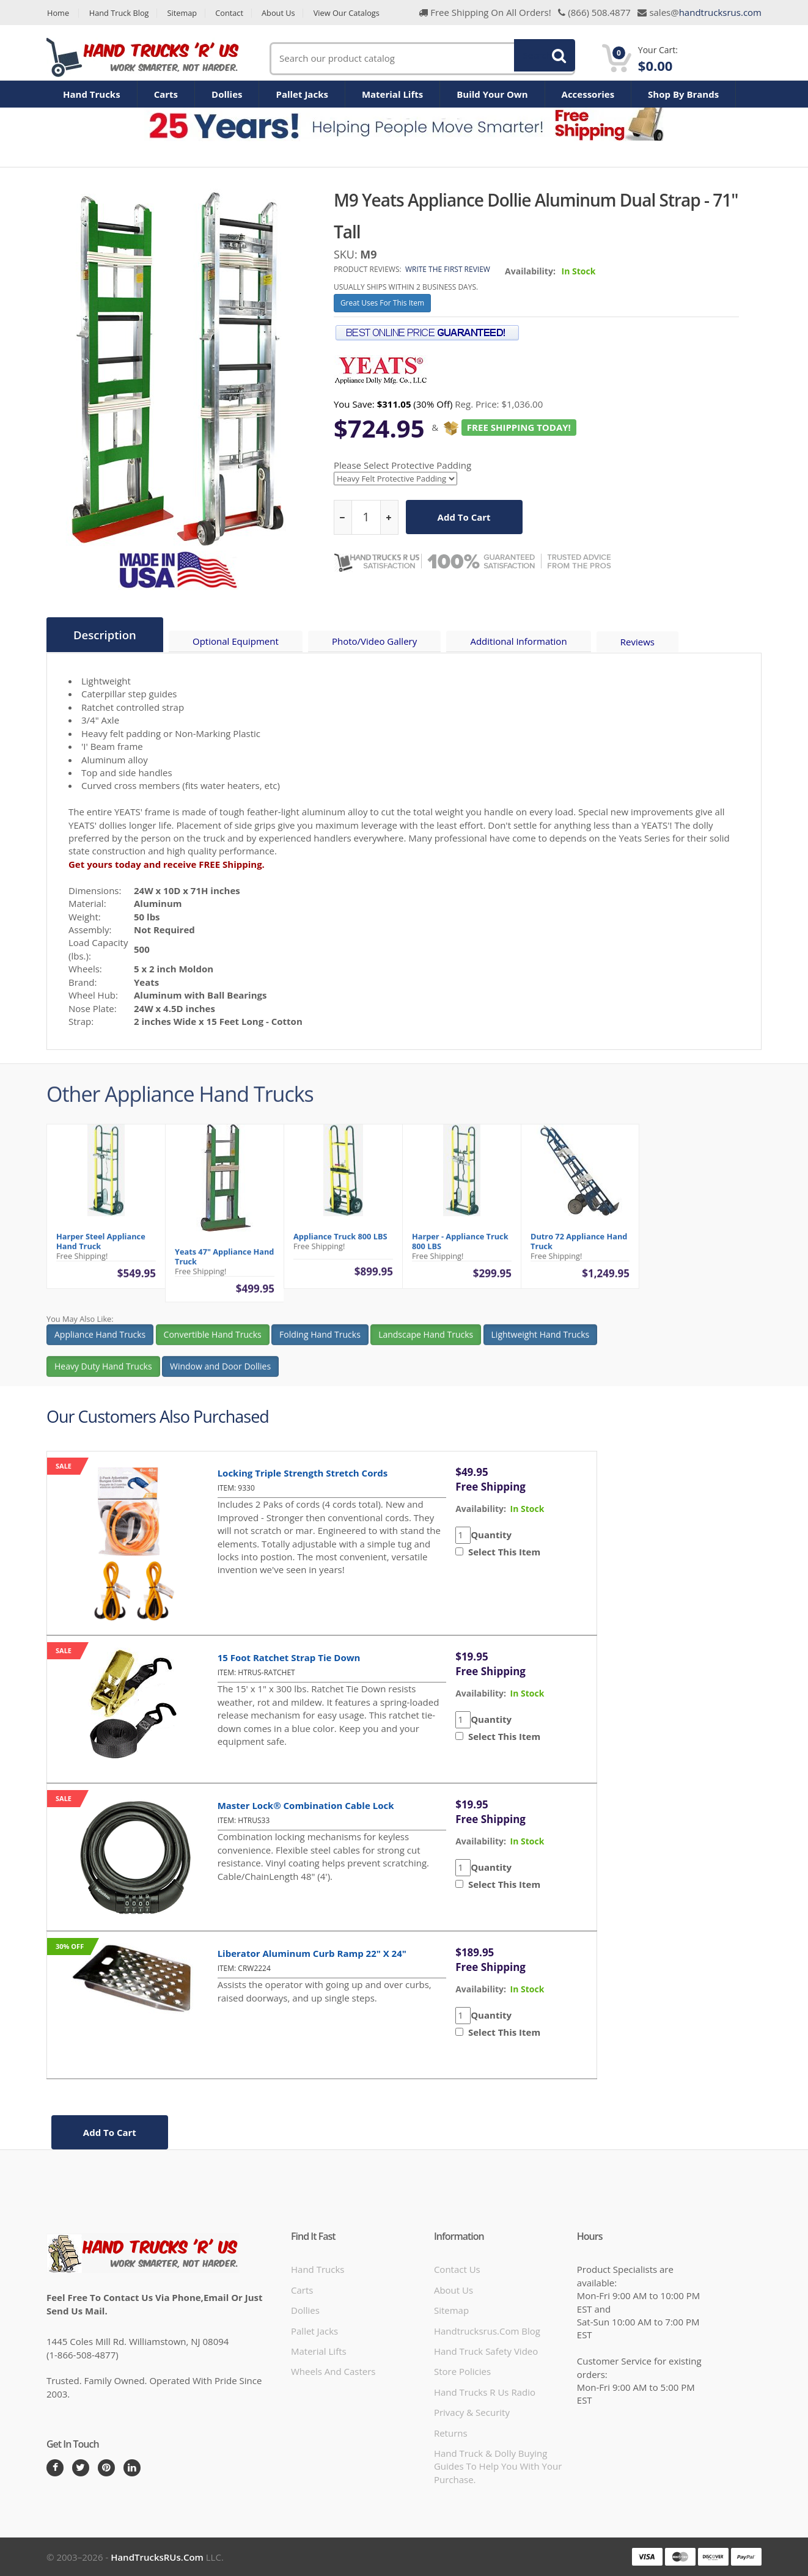 The image size is (808, 2576). I want to click on About Us, so click(283, 13).